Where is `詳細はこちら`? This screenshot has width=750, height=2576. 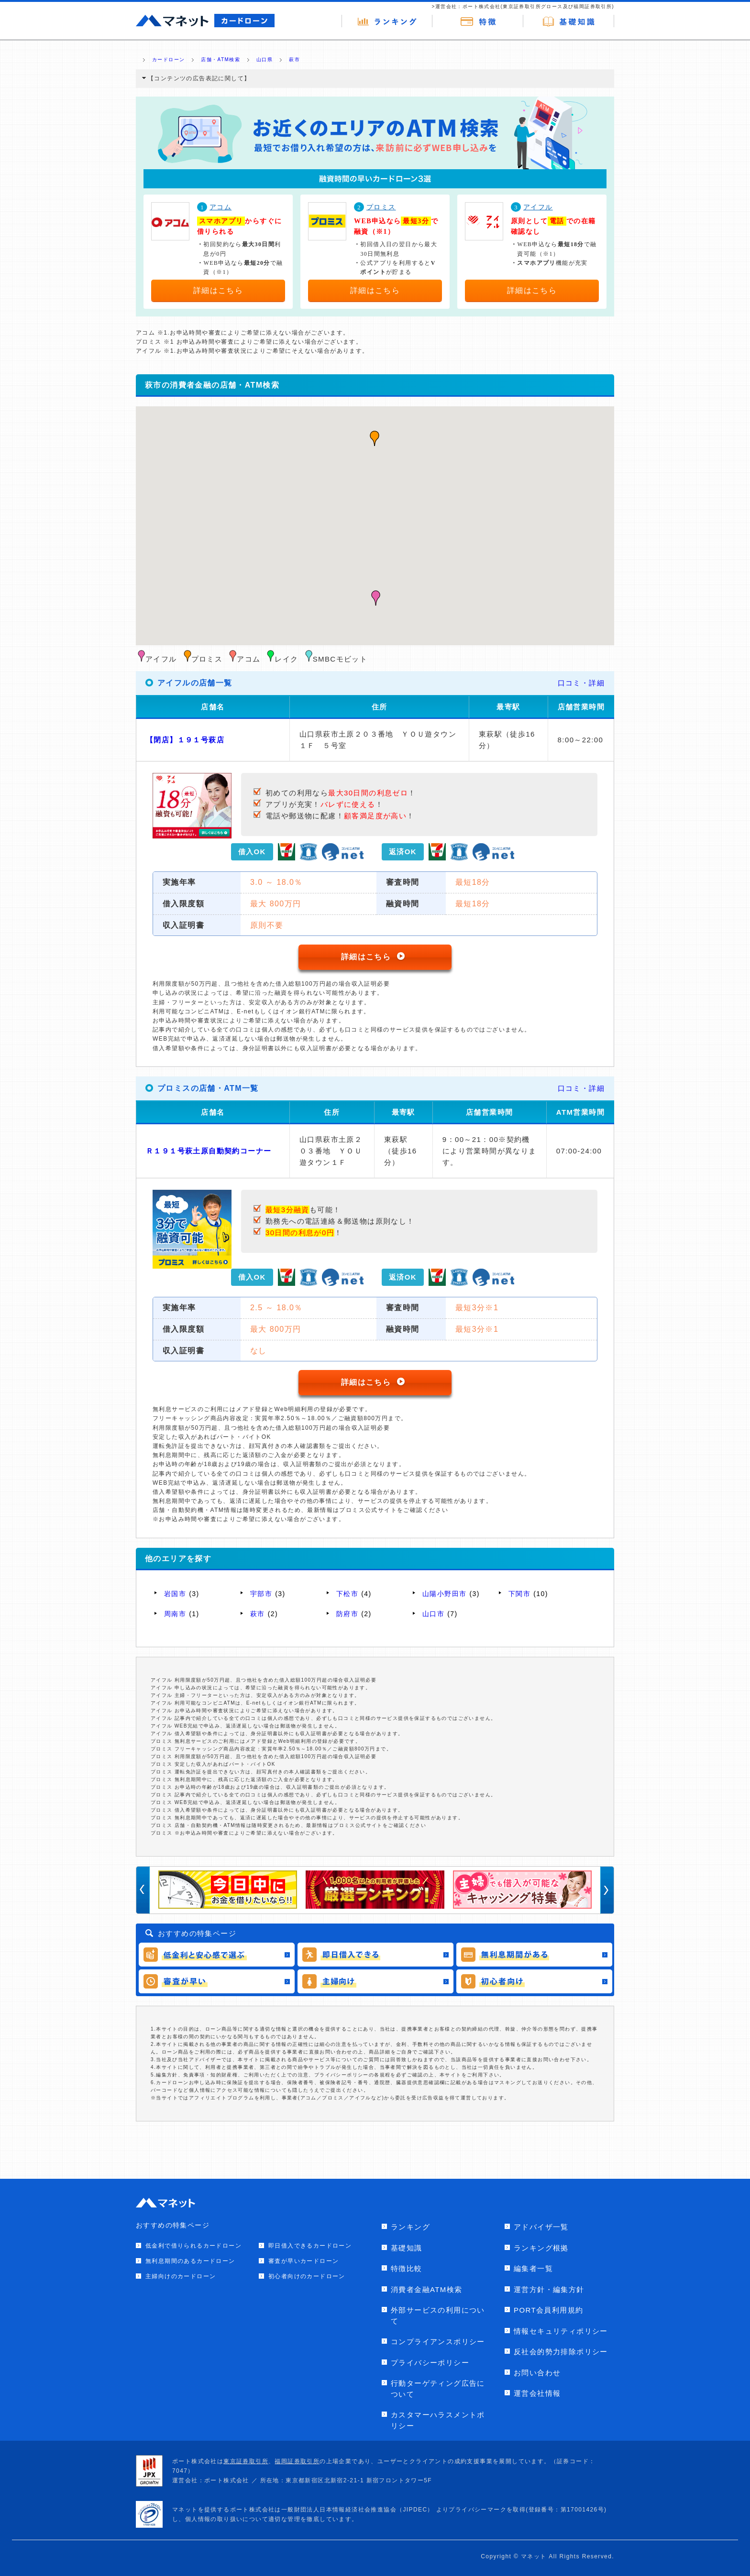
詳細はこちら is located at coordinates (218, 290).